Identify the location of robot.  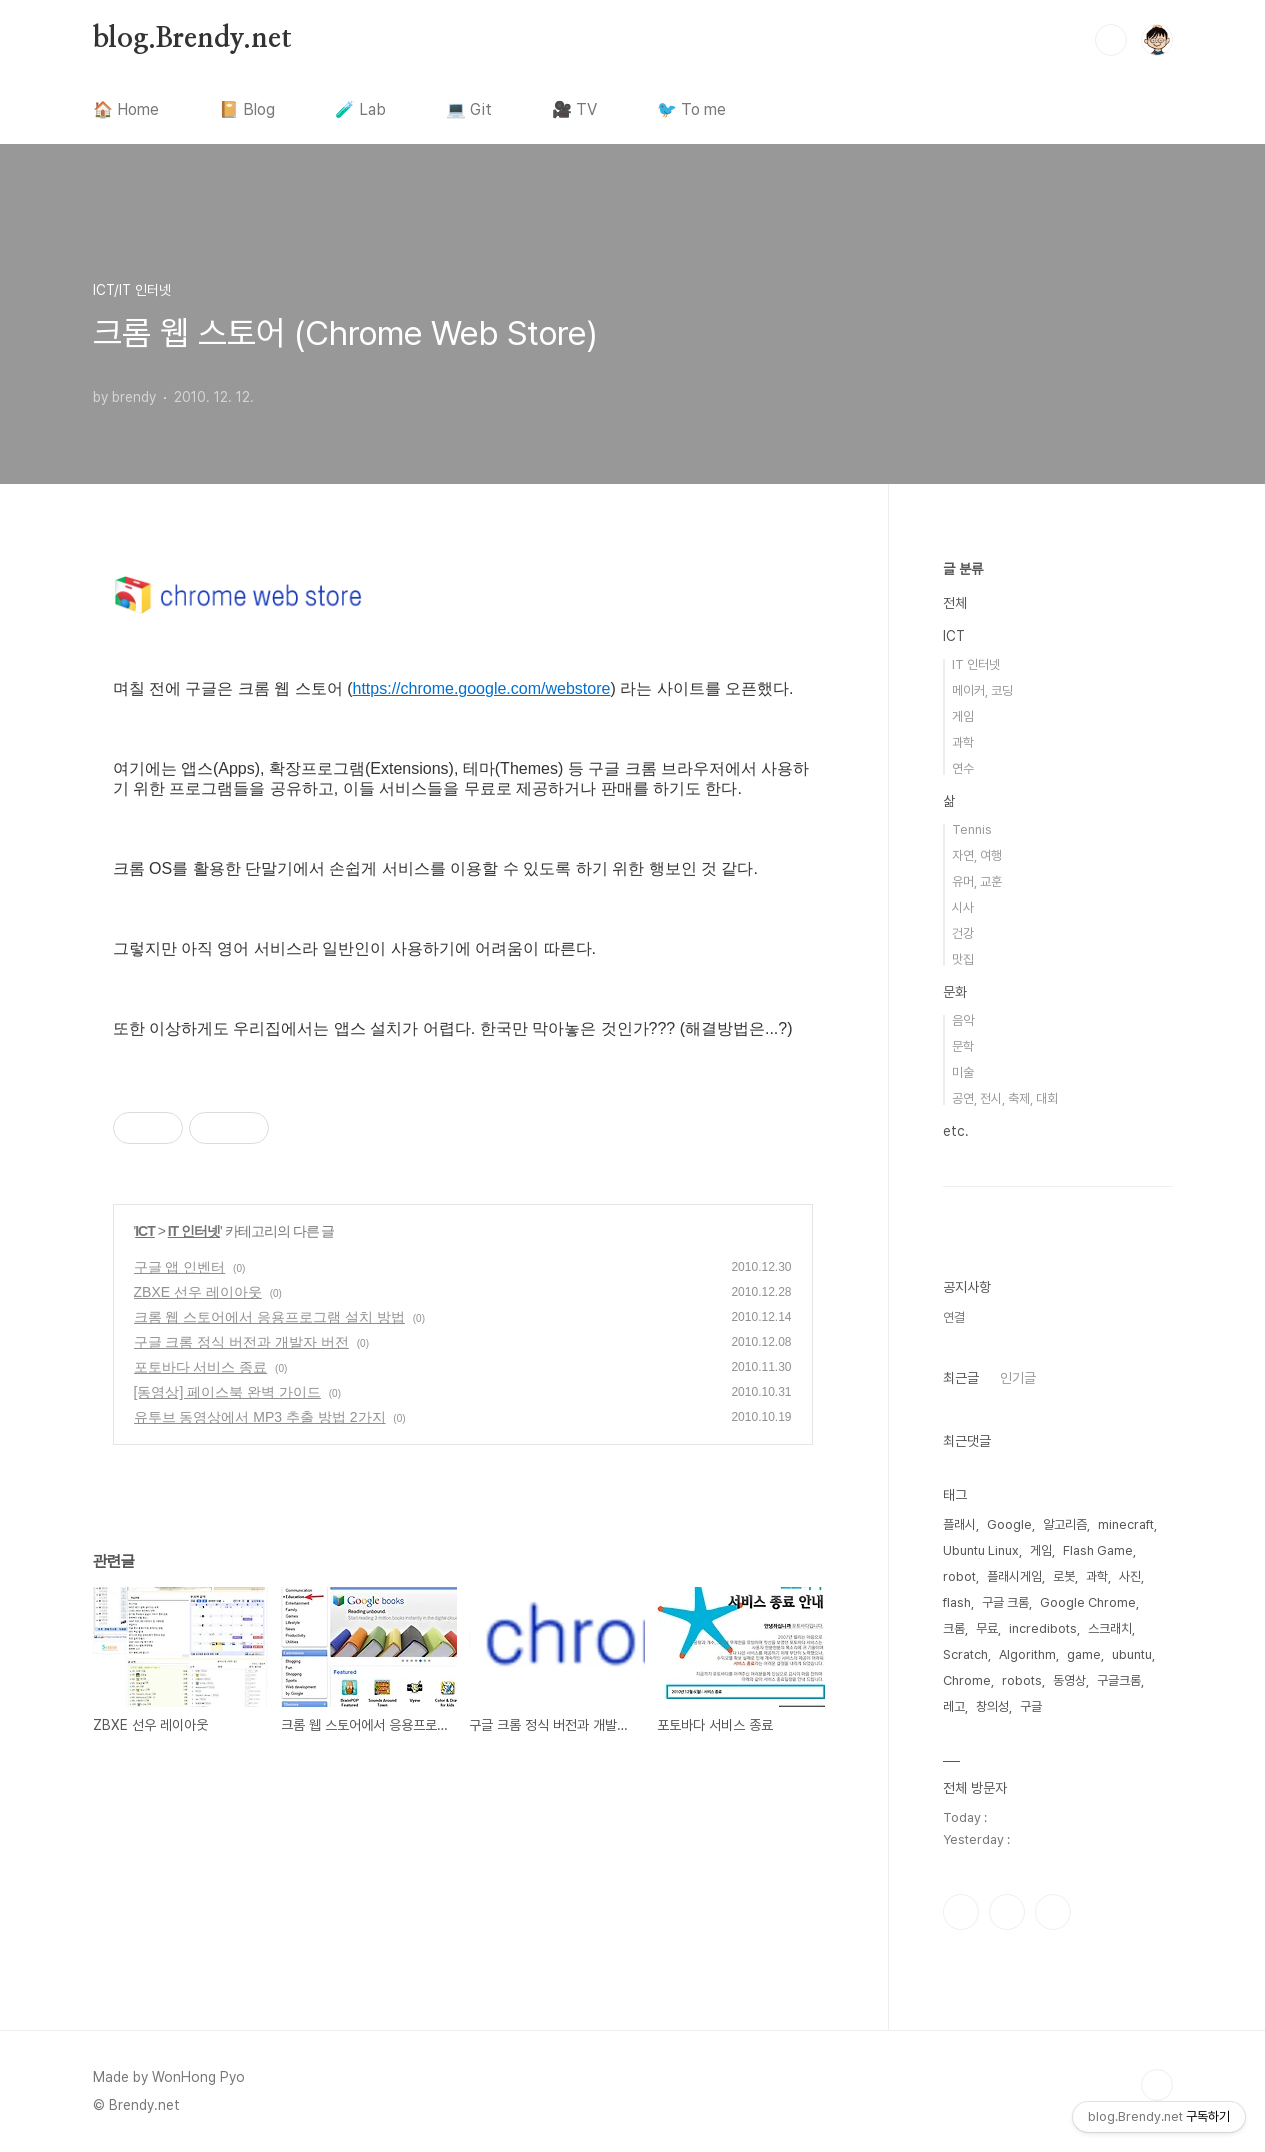
(959, 1576).